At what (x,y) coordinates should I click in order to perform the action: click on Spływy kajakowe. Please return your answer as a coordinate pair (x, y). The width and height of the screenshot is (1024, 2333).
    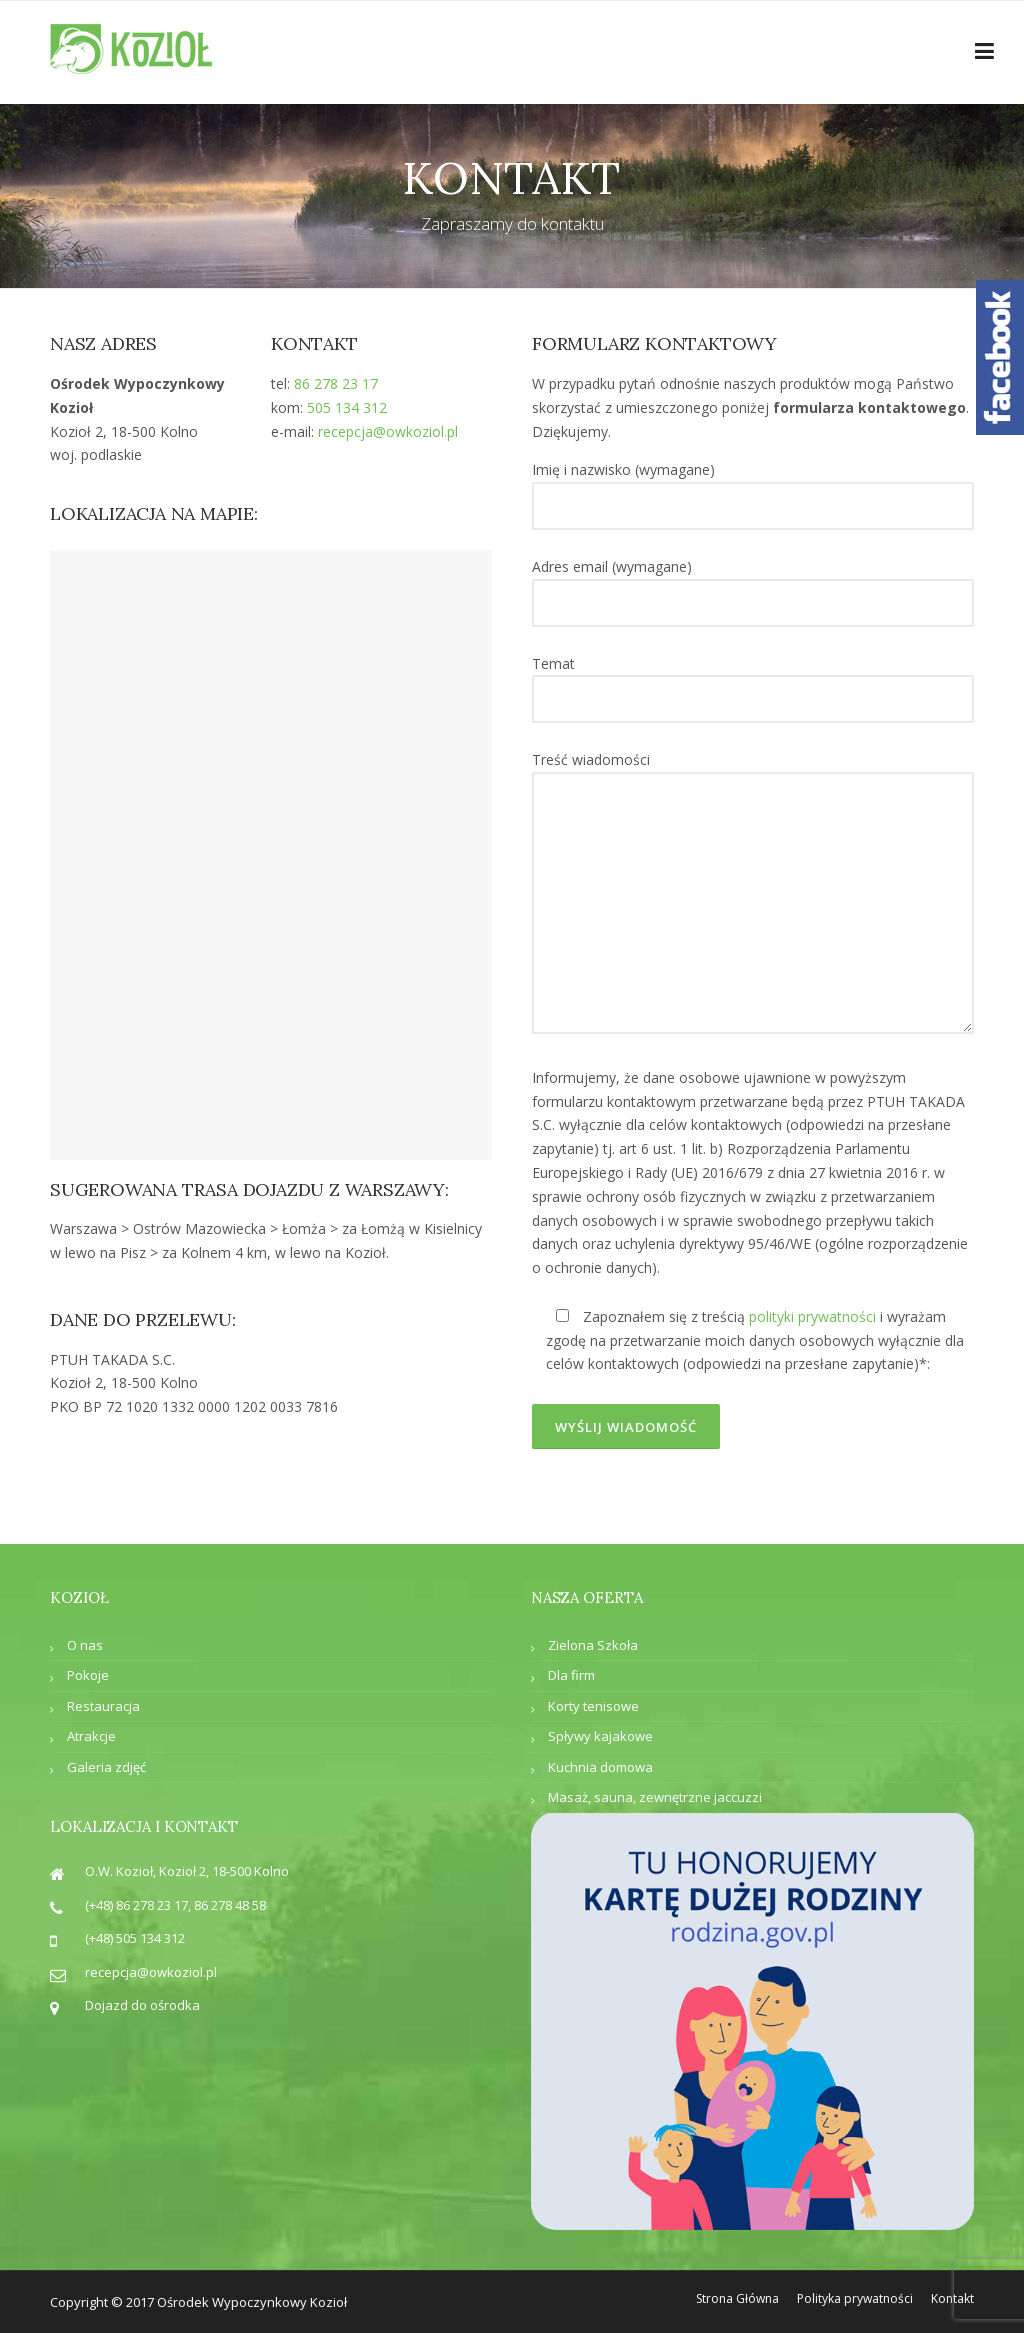
    Looking at the image, I should click on (600, 1736).